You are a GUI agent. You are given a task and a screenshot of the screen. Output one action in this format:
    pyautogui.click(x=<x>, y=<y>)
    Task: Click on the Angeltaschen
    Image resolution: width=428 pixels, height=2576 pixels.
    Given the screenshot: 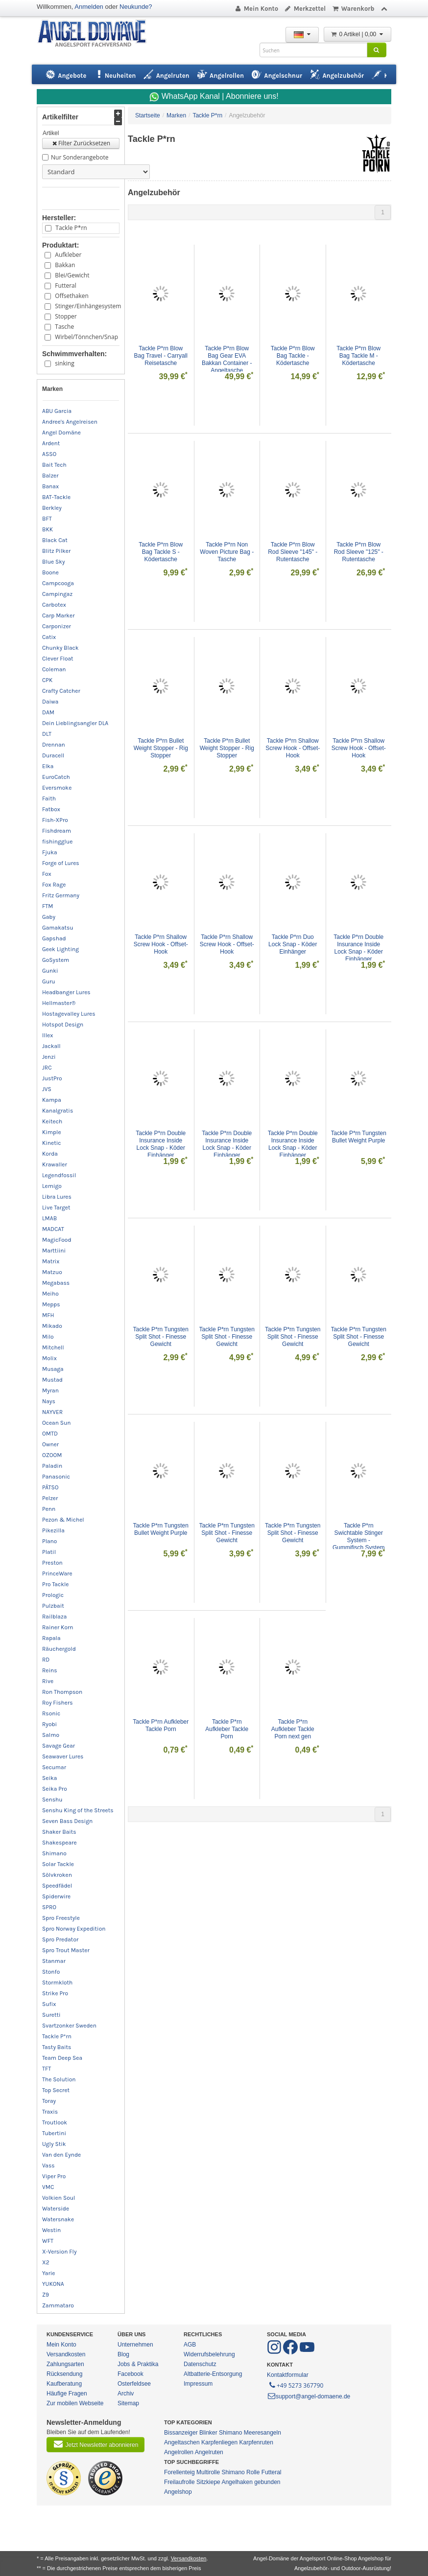 What is the action you would take?
    pyautogui.click(x=182, y=2442)
    